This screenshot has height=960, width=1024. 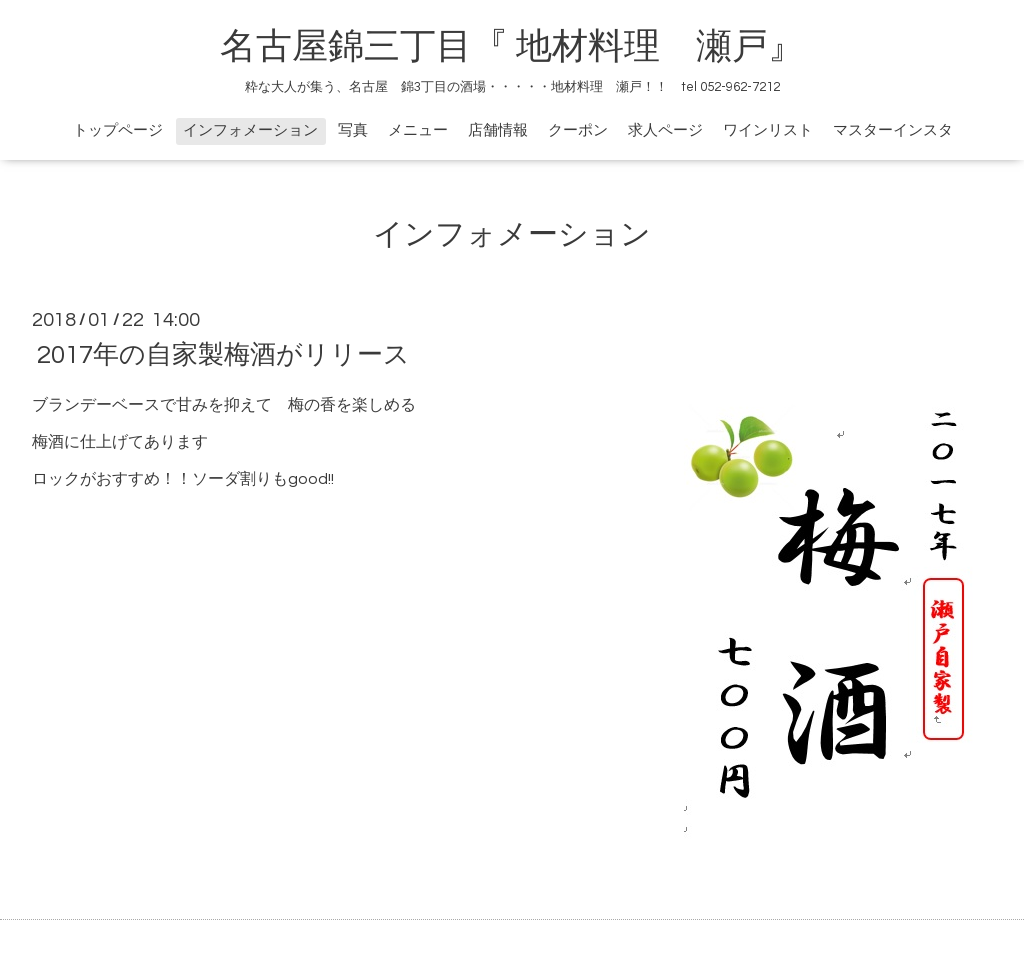 What do you see at coordinates (665, 130) in the screenshot?
I see `求人ページ` at bounding box center [665, 130].